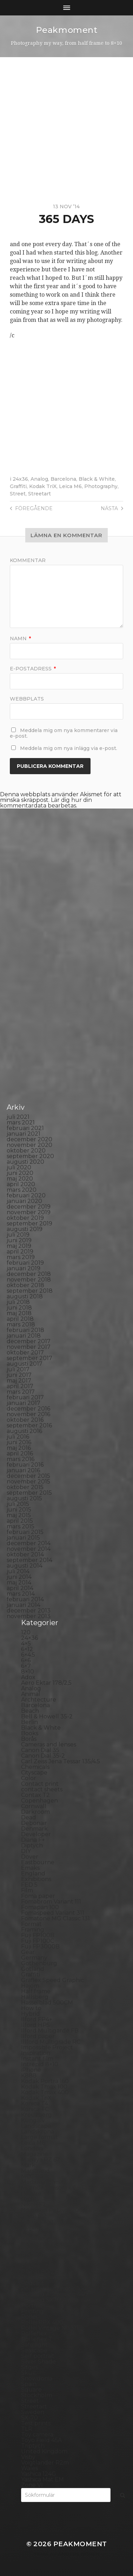  I want to click on Copenhagen, so click(39, 1800).